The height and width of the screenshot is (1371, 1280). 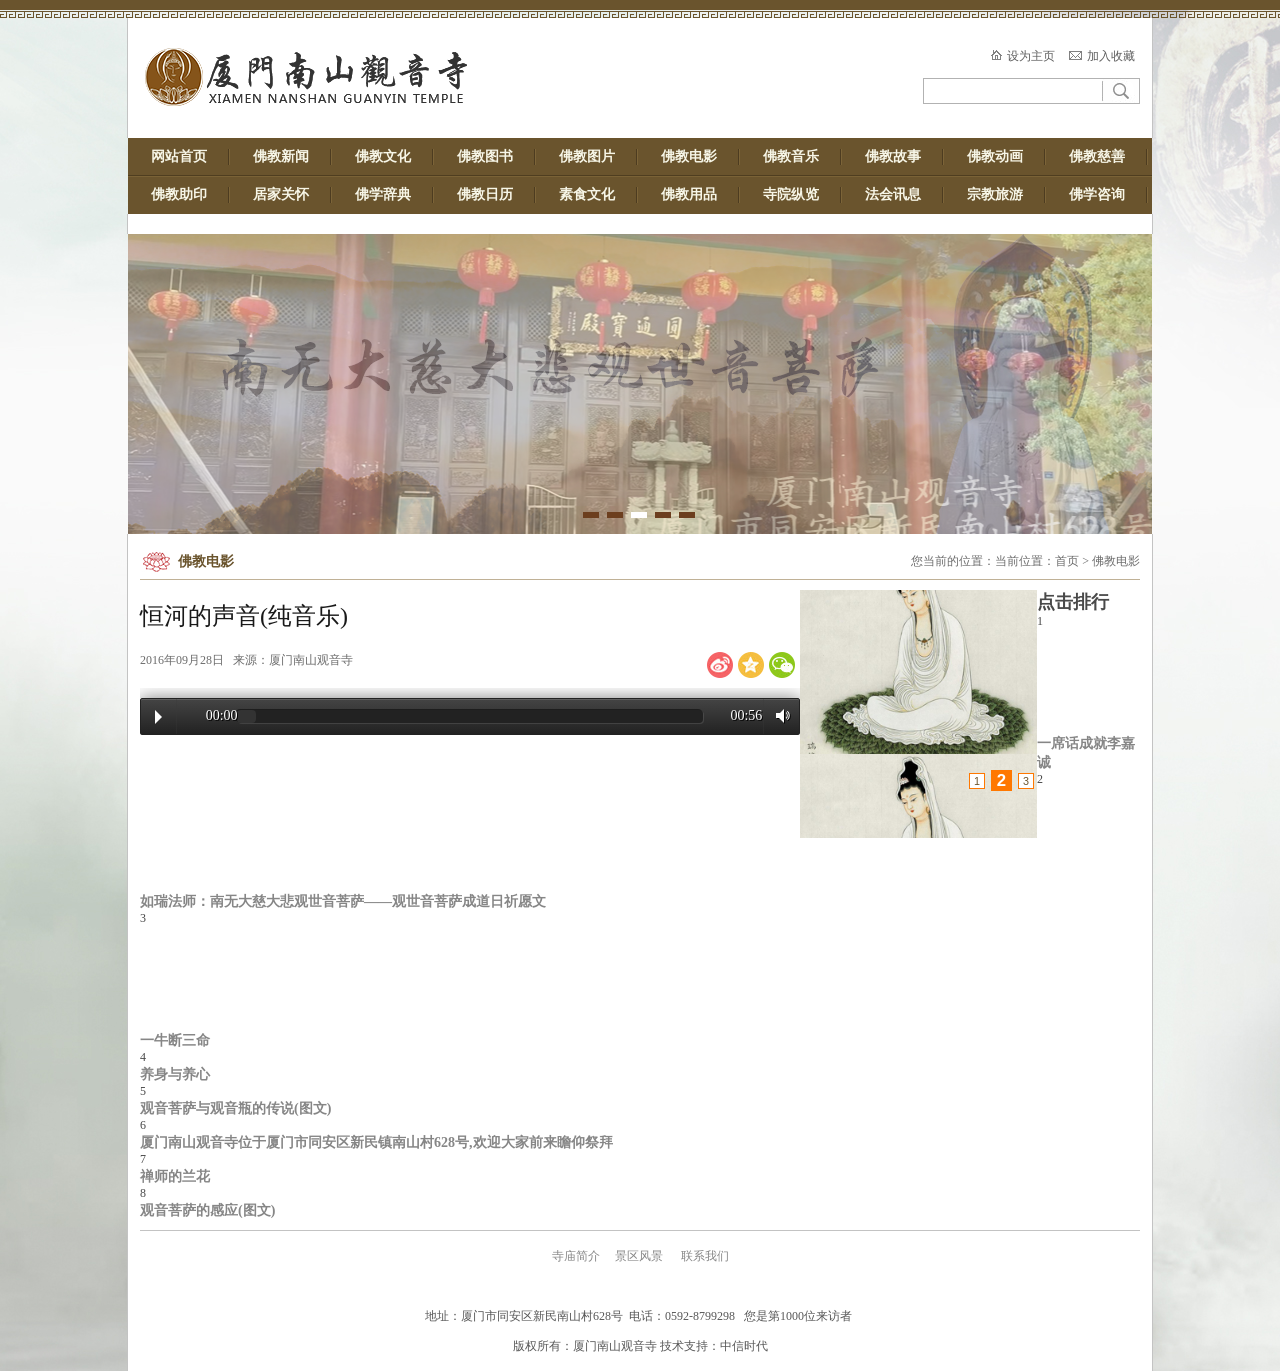 What do you see at coordinates (705, 1256) in the screenshot?
I see `联系我们` at bounding box center [705, 1256].